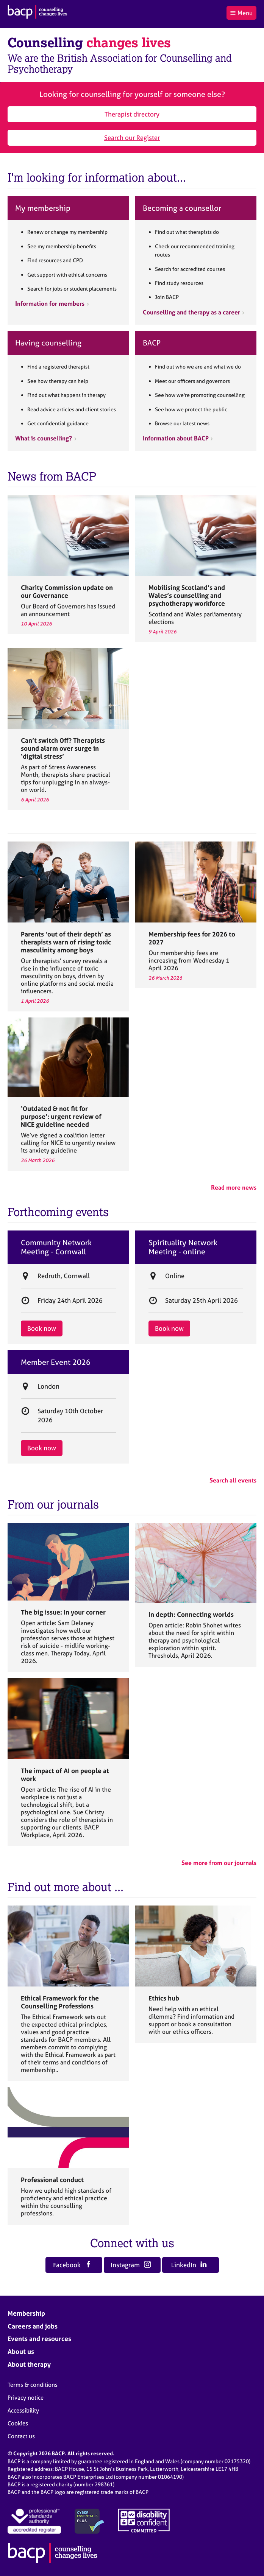  I want to click on About us, so click(21, 2351).